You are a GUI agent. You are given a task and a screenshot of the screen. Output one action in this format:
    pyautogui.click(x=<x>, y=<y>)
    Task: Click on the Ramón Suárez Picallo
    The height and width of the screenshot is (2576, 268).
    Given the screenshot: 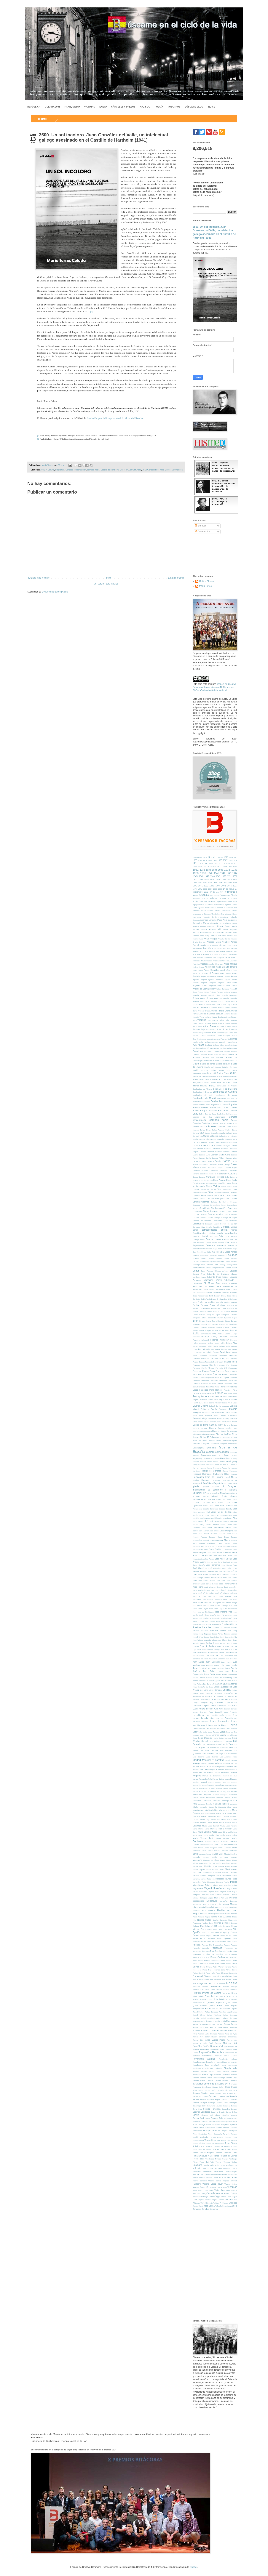 What is the action you would take?
    pyautogui.click(x=214, y=2040)
    